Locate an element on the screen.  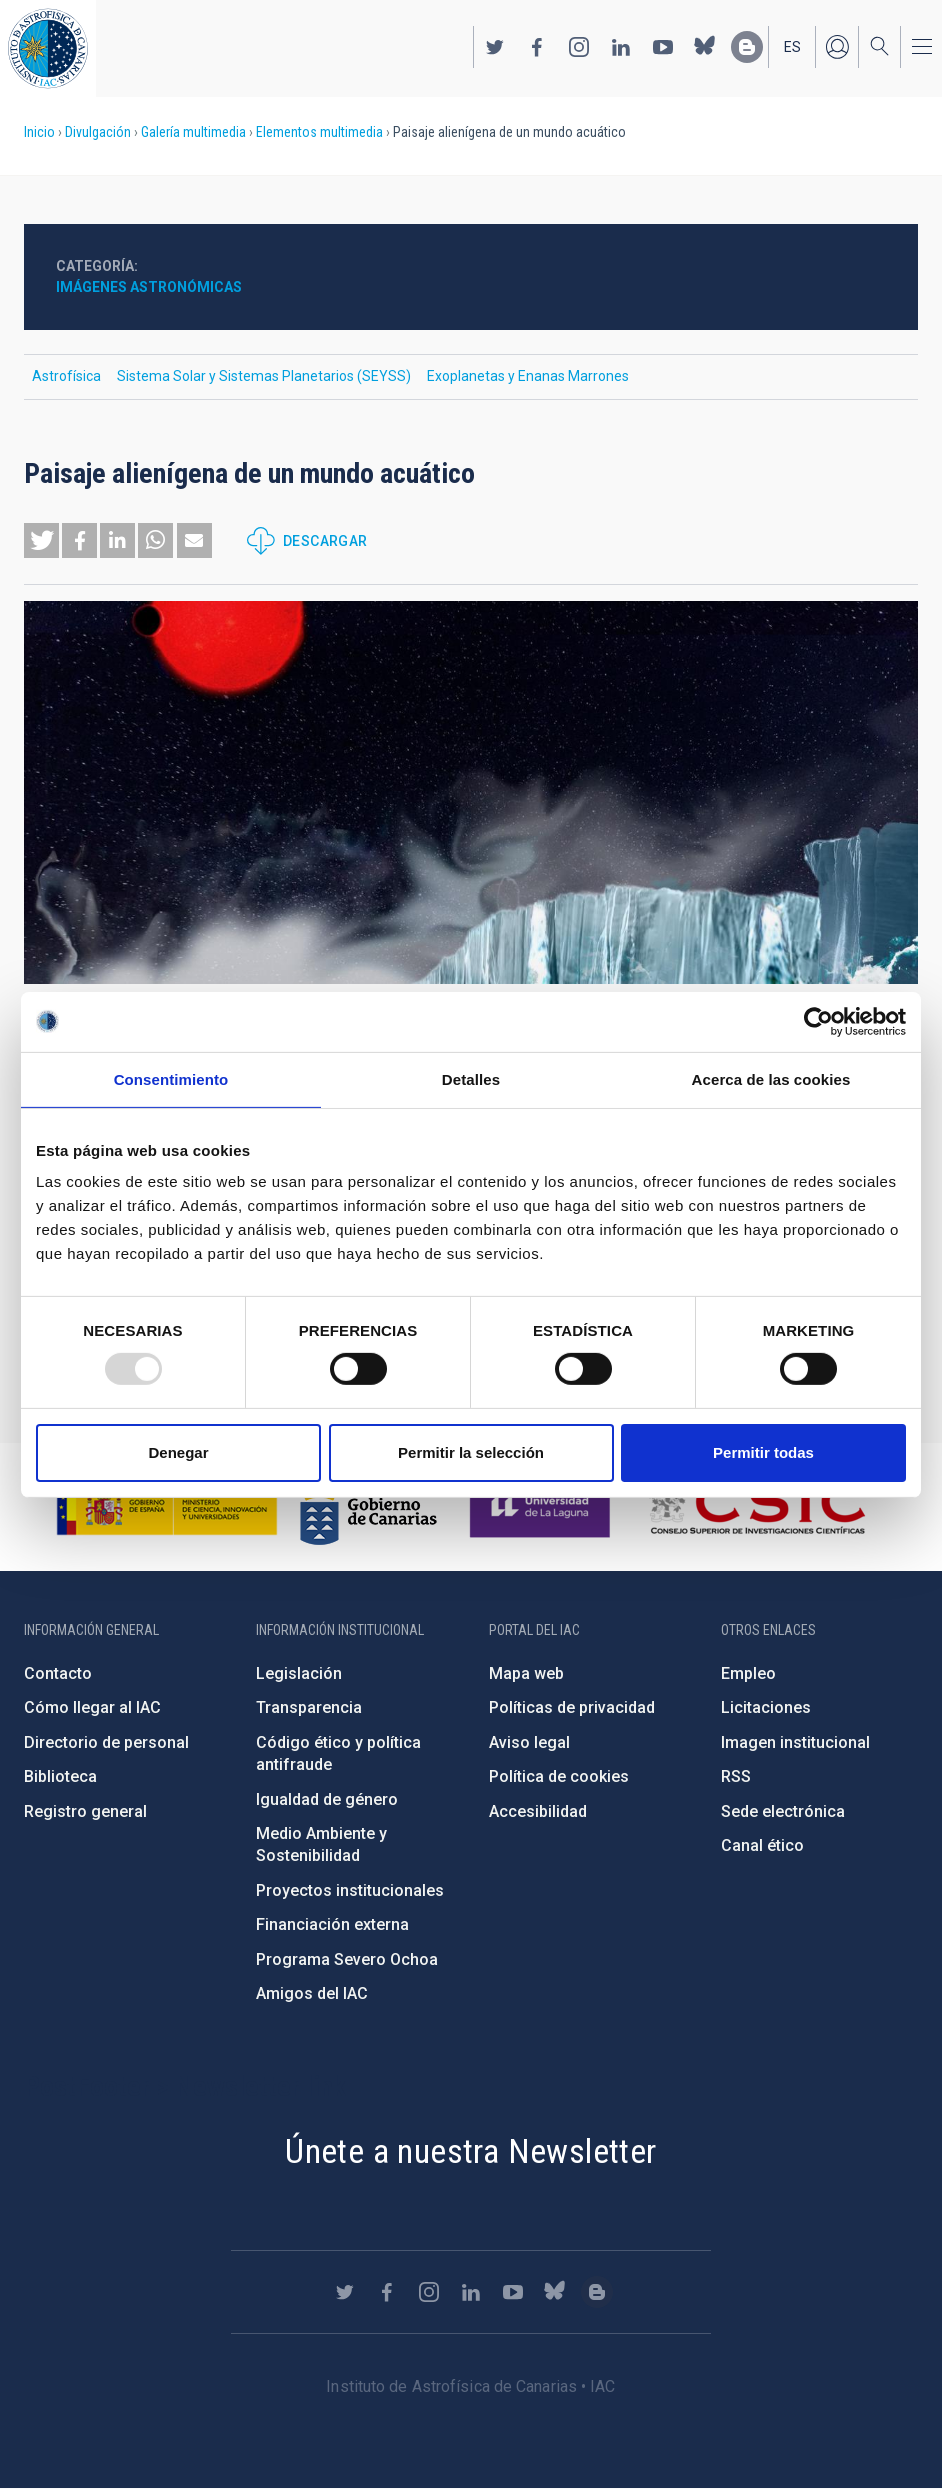
Únete a nuestra Newsletter is located at coordinates (470, 2151).